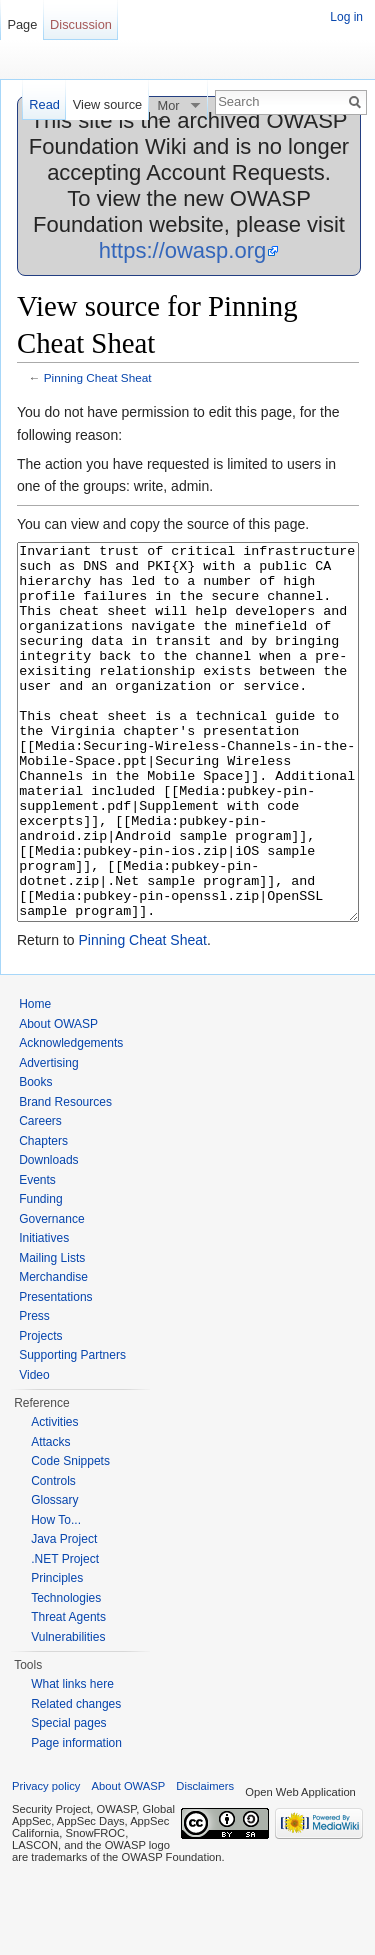 The image size is (375, 1955). What do you see at coordinates (68, 1692) in the screenshot?
I see `Threat Agents` at bounding box center [68, 1692].